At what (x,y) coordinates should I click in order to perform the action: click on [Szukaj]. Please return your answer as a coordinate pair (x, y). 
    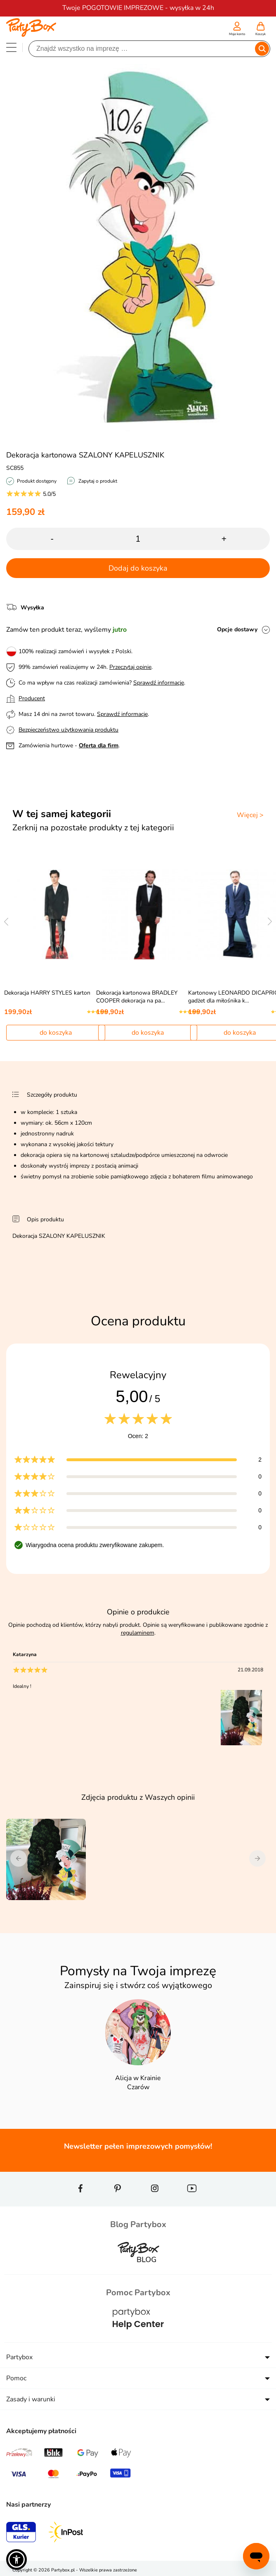
    Looking at the image, I should click on (142, 49).